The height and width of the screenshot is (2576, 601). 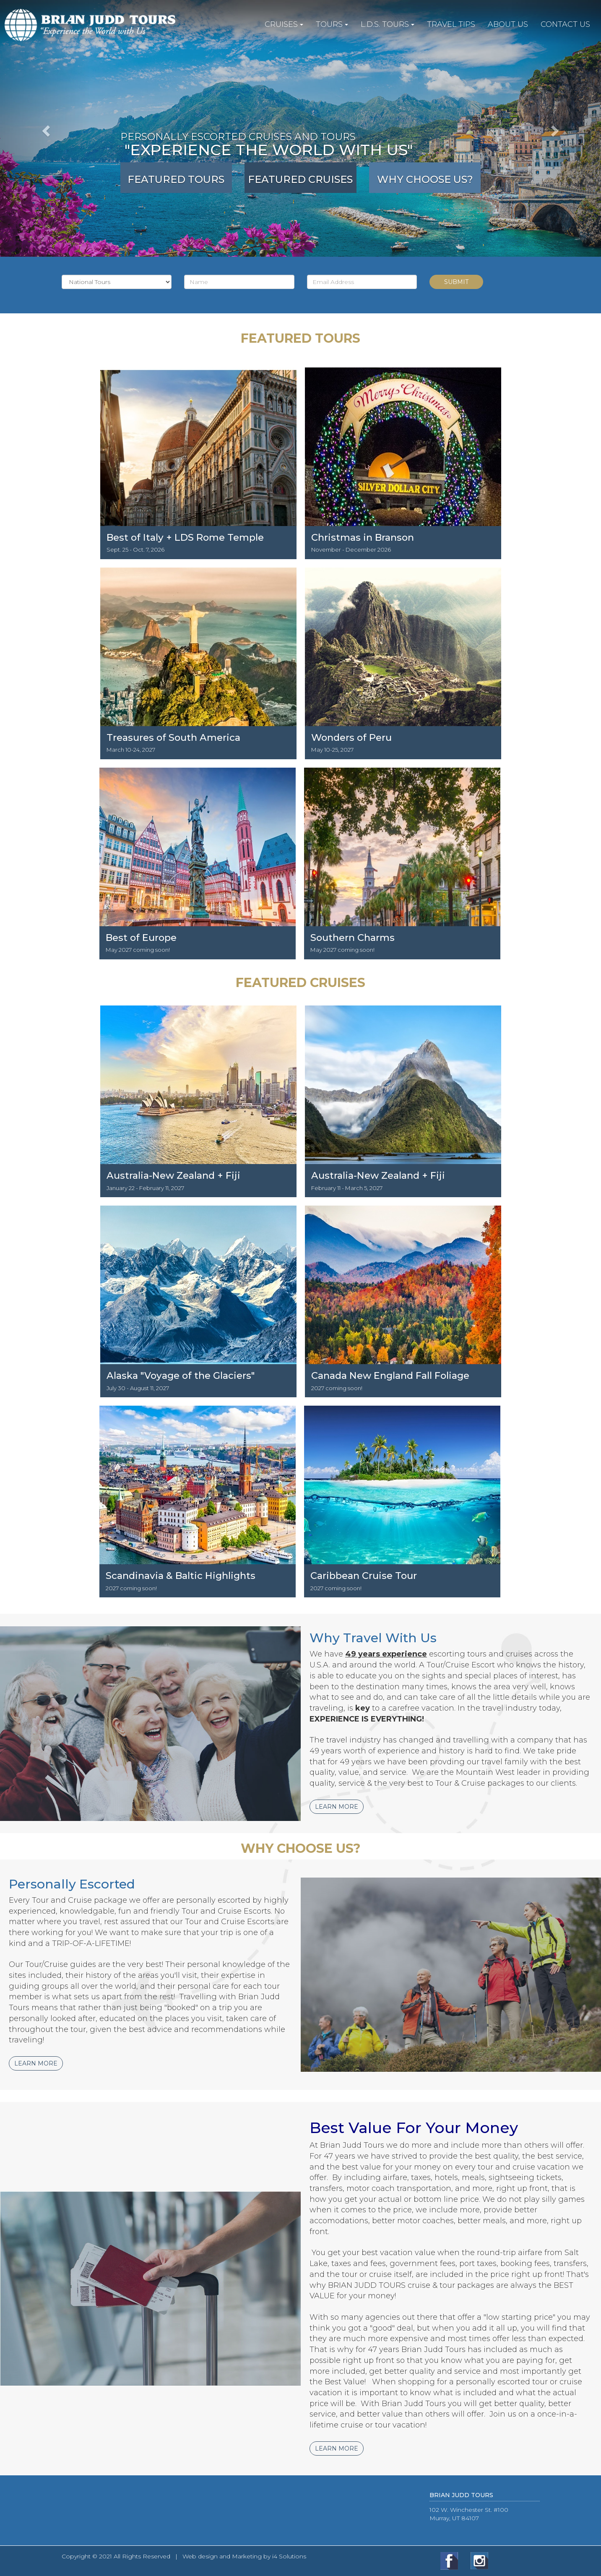 I want to click on [button], so click(x=45, y=128).